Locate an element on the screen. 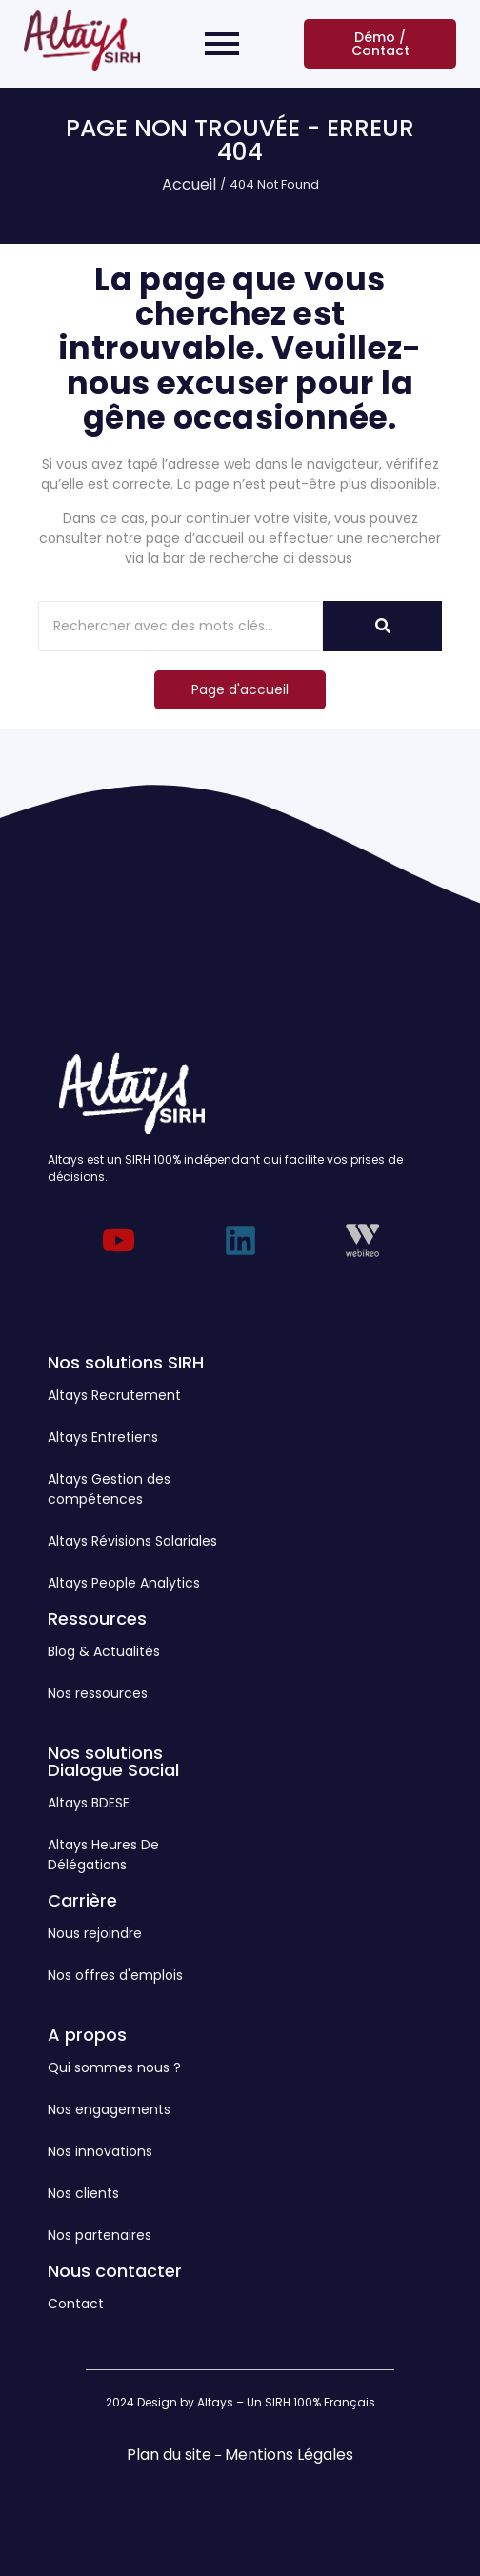 The height and width of the screenshot is (2576, 480). Qui sommes nous ? is located at coordinates (114, 2067).